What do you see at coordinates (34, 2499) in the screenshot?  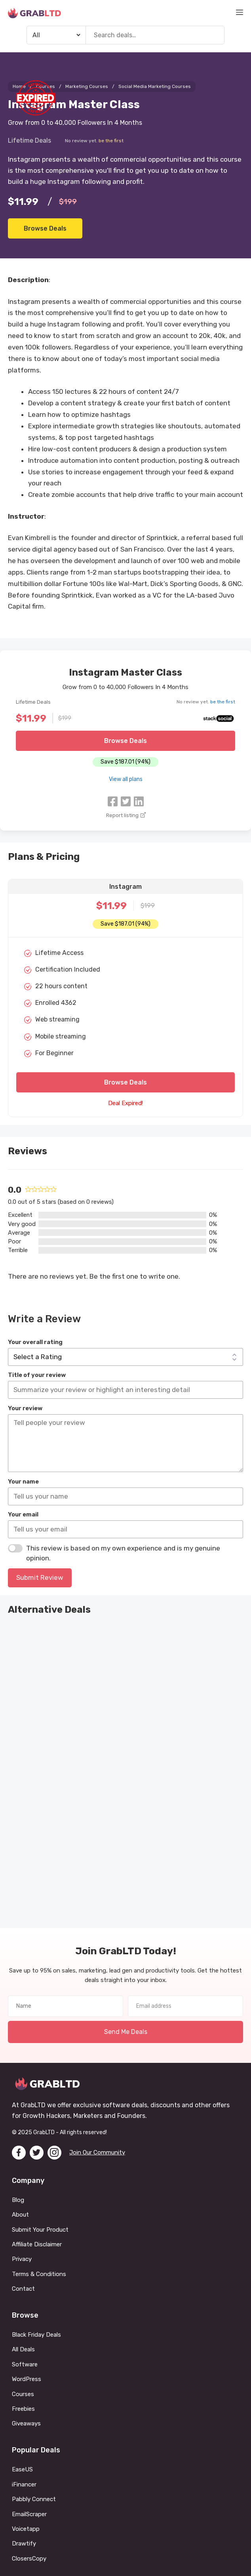 I see `Pabbly Connect` at bounding box center [34, 2499].